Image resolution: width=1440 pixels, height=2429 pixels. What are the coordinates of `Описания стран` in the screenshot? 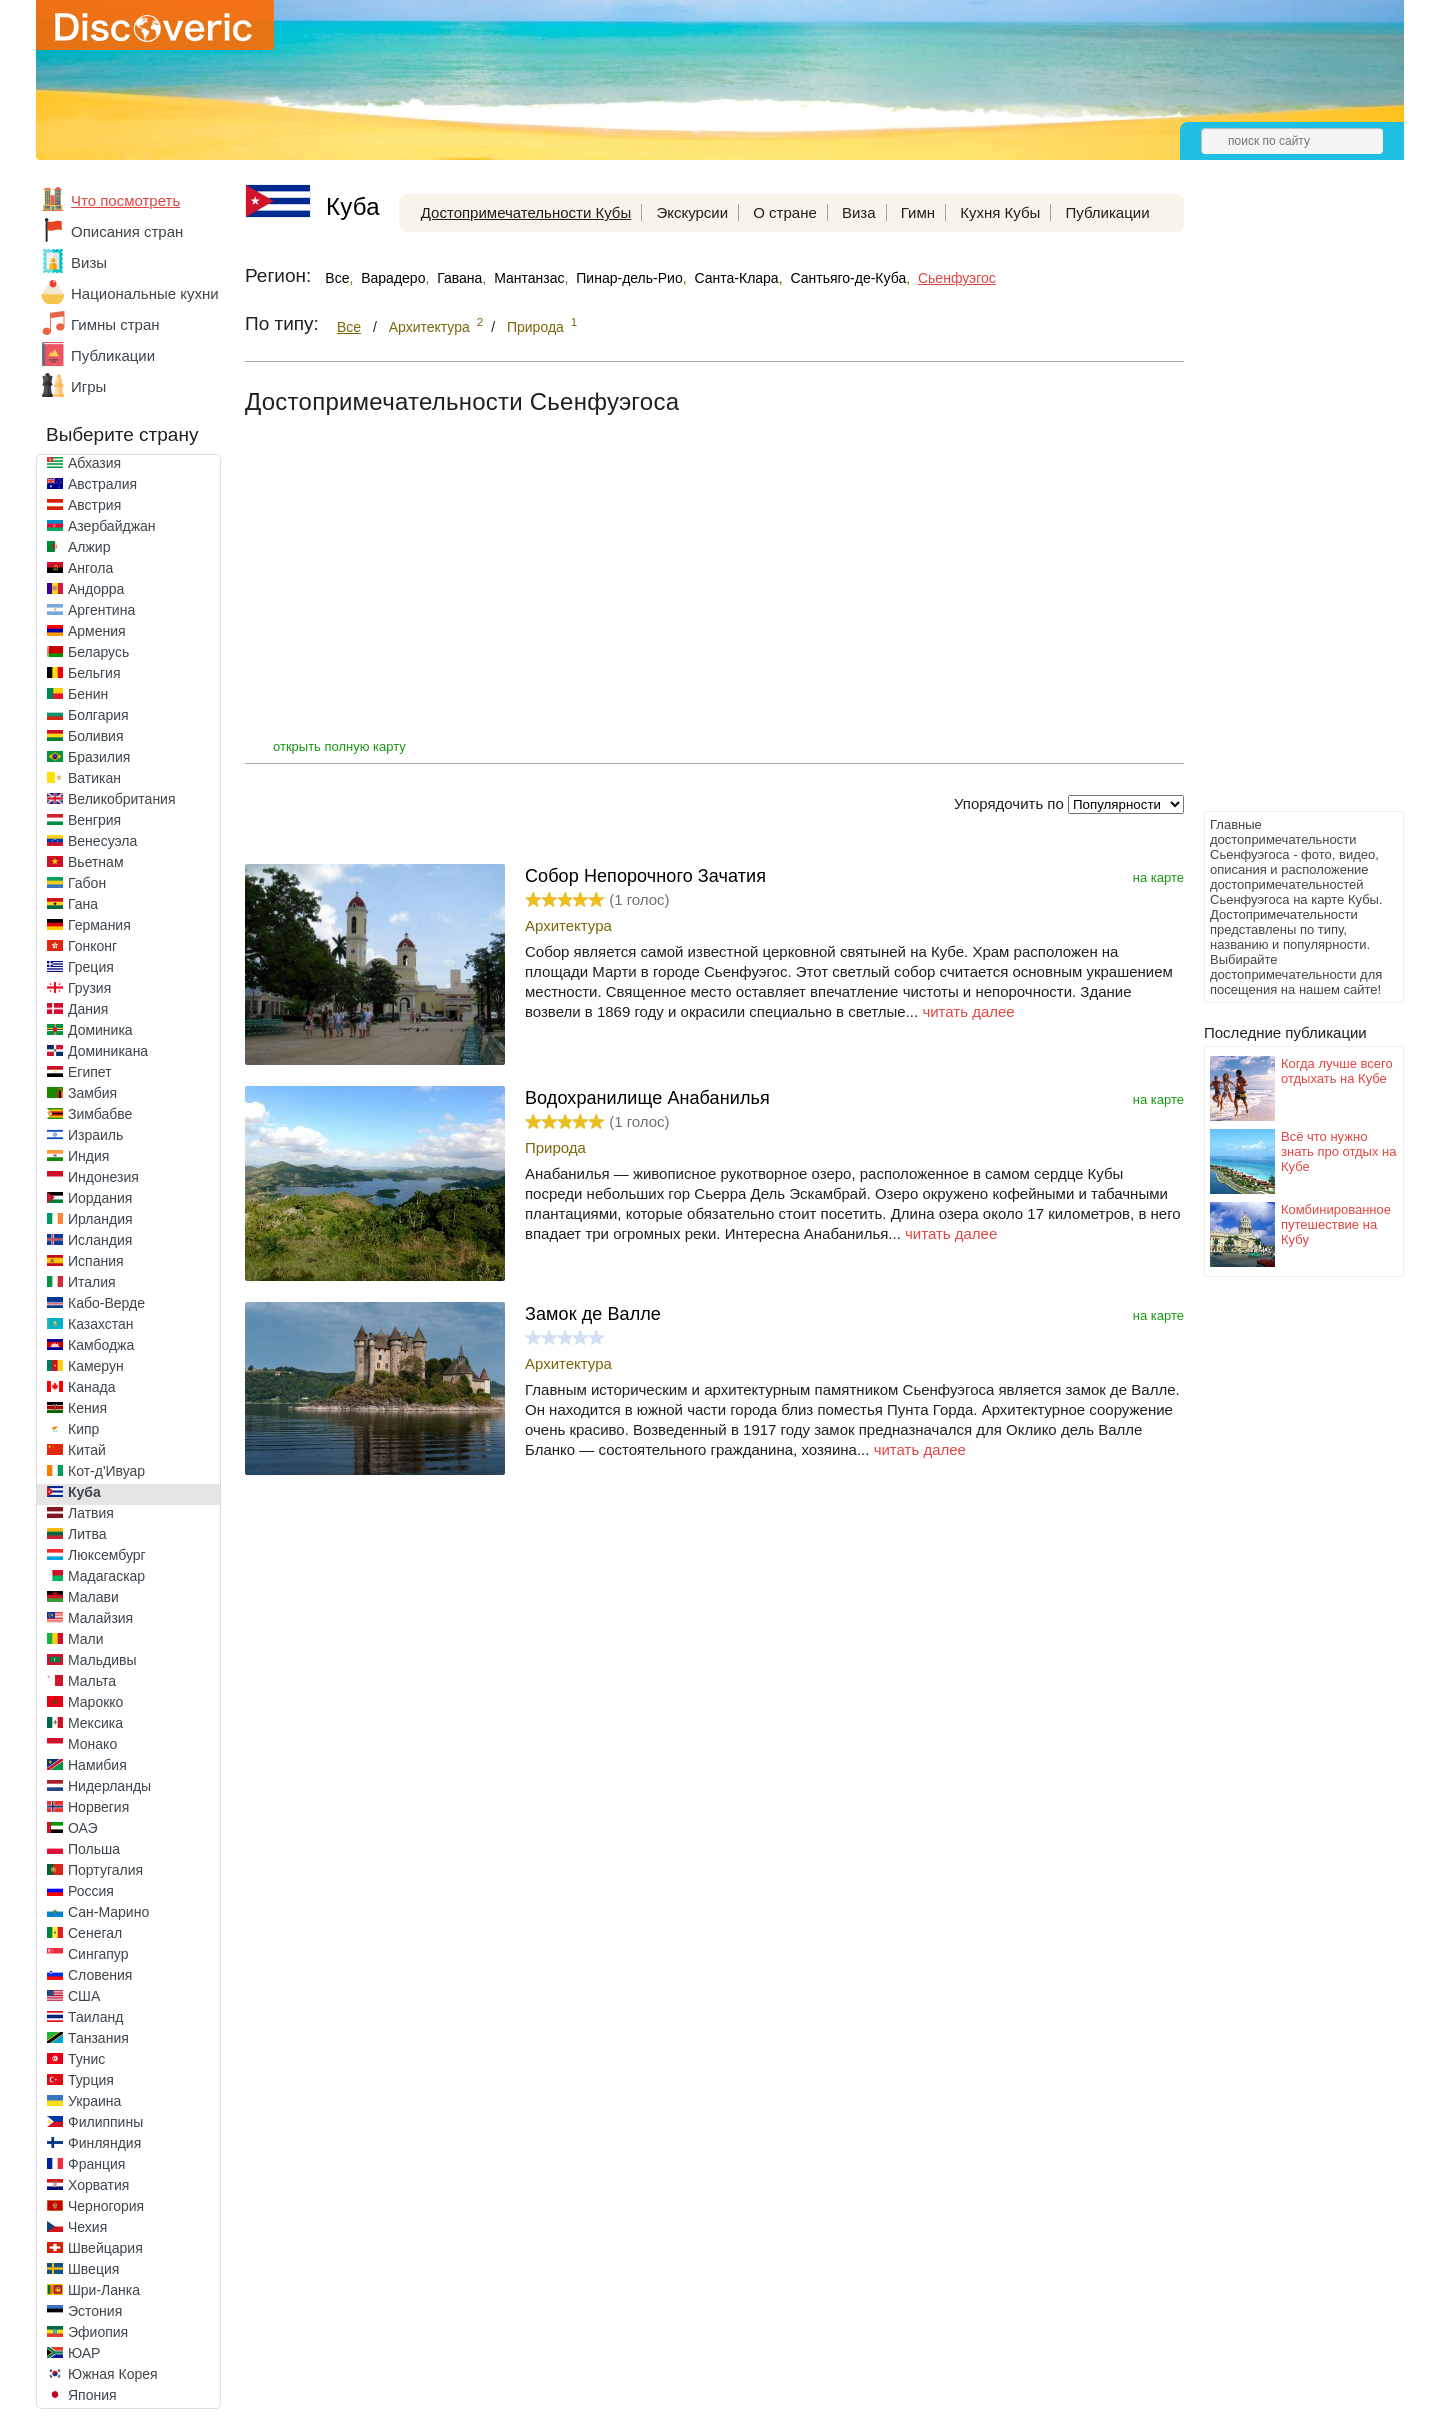 It's located at (127, 231).